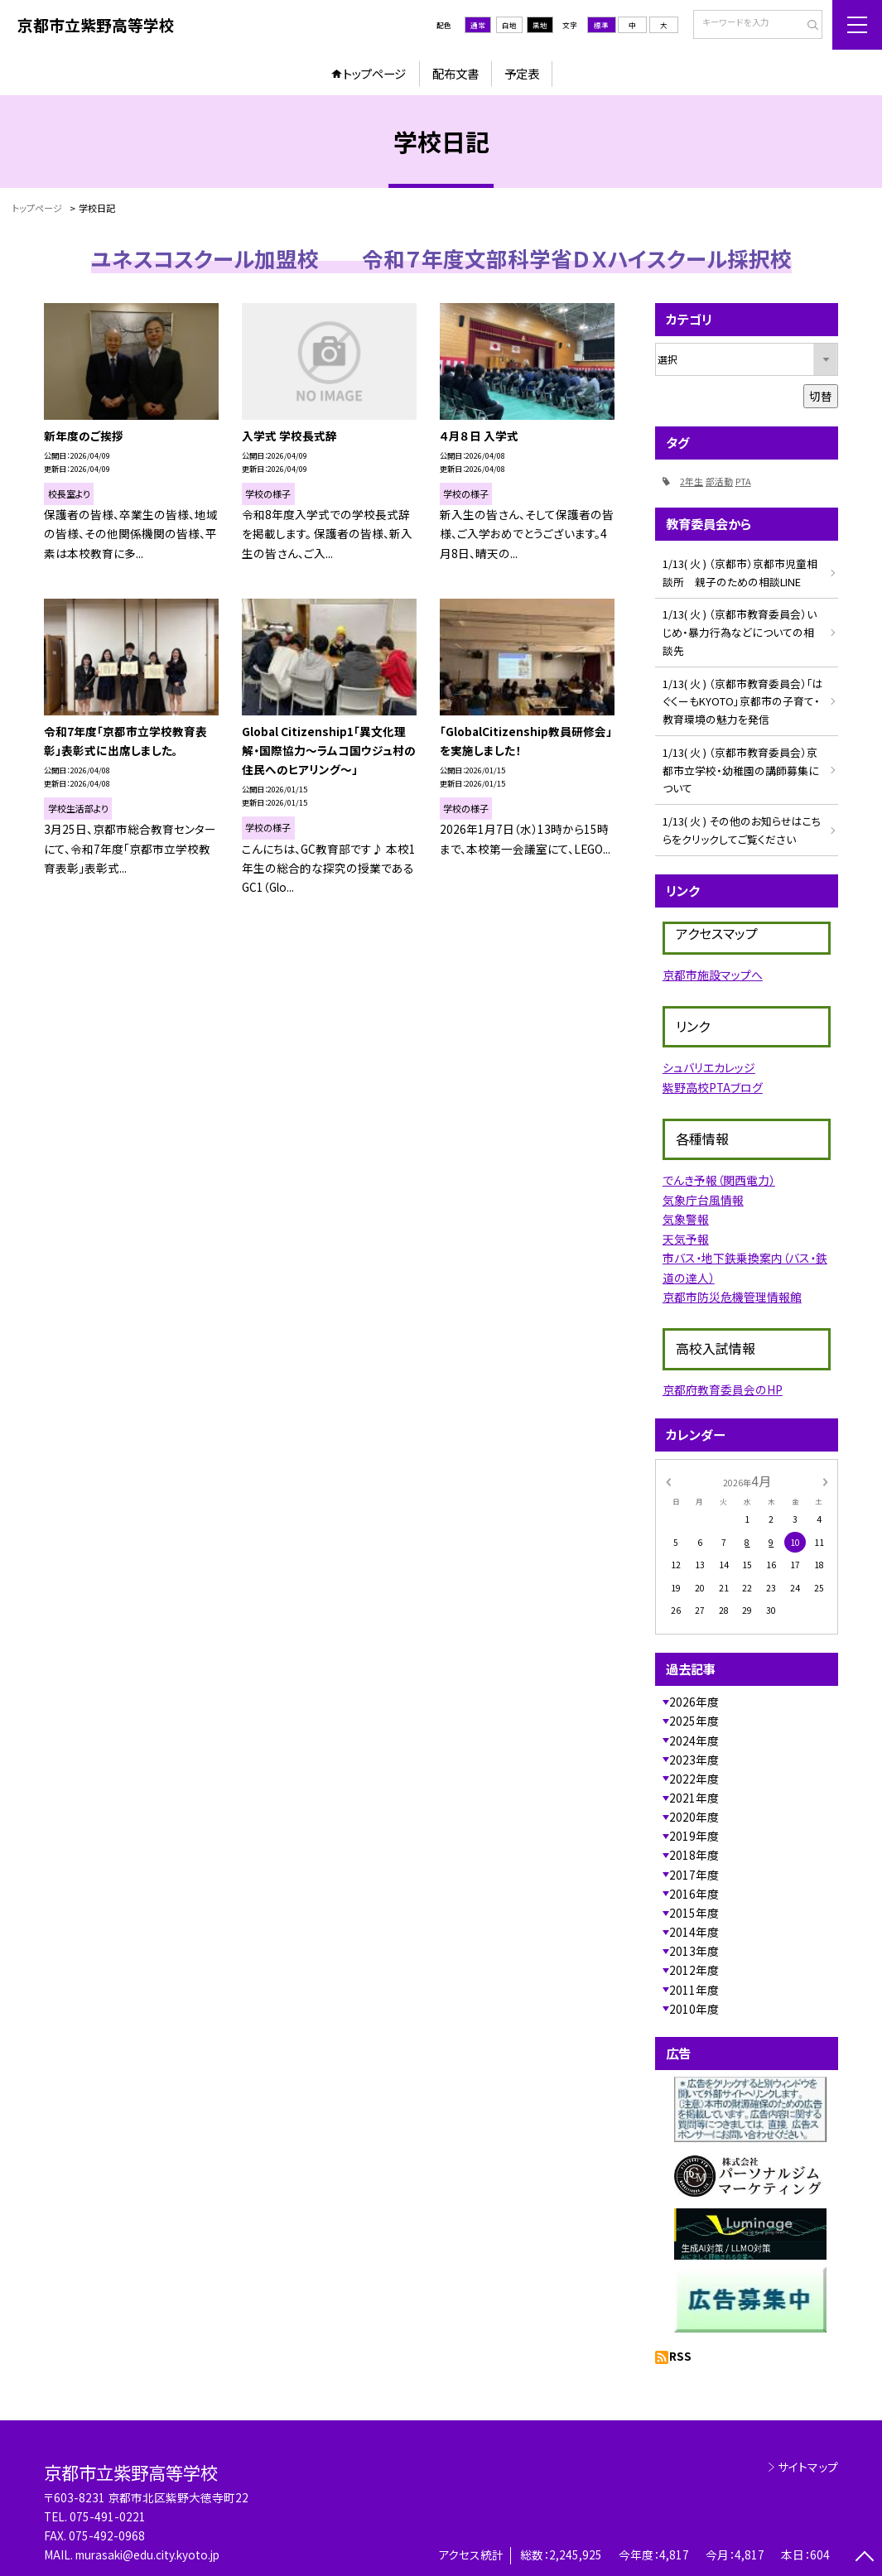 This screenshot has height=2576, width=882. What do you see at coordinates (686, 1219) in the screenshot?
I see `気象警報` at bounding box center [686, 1219].